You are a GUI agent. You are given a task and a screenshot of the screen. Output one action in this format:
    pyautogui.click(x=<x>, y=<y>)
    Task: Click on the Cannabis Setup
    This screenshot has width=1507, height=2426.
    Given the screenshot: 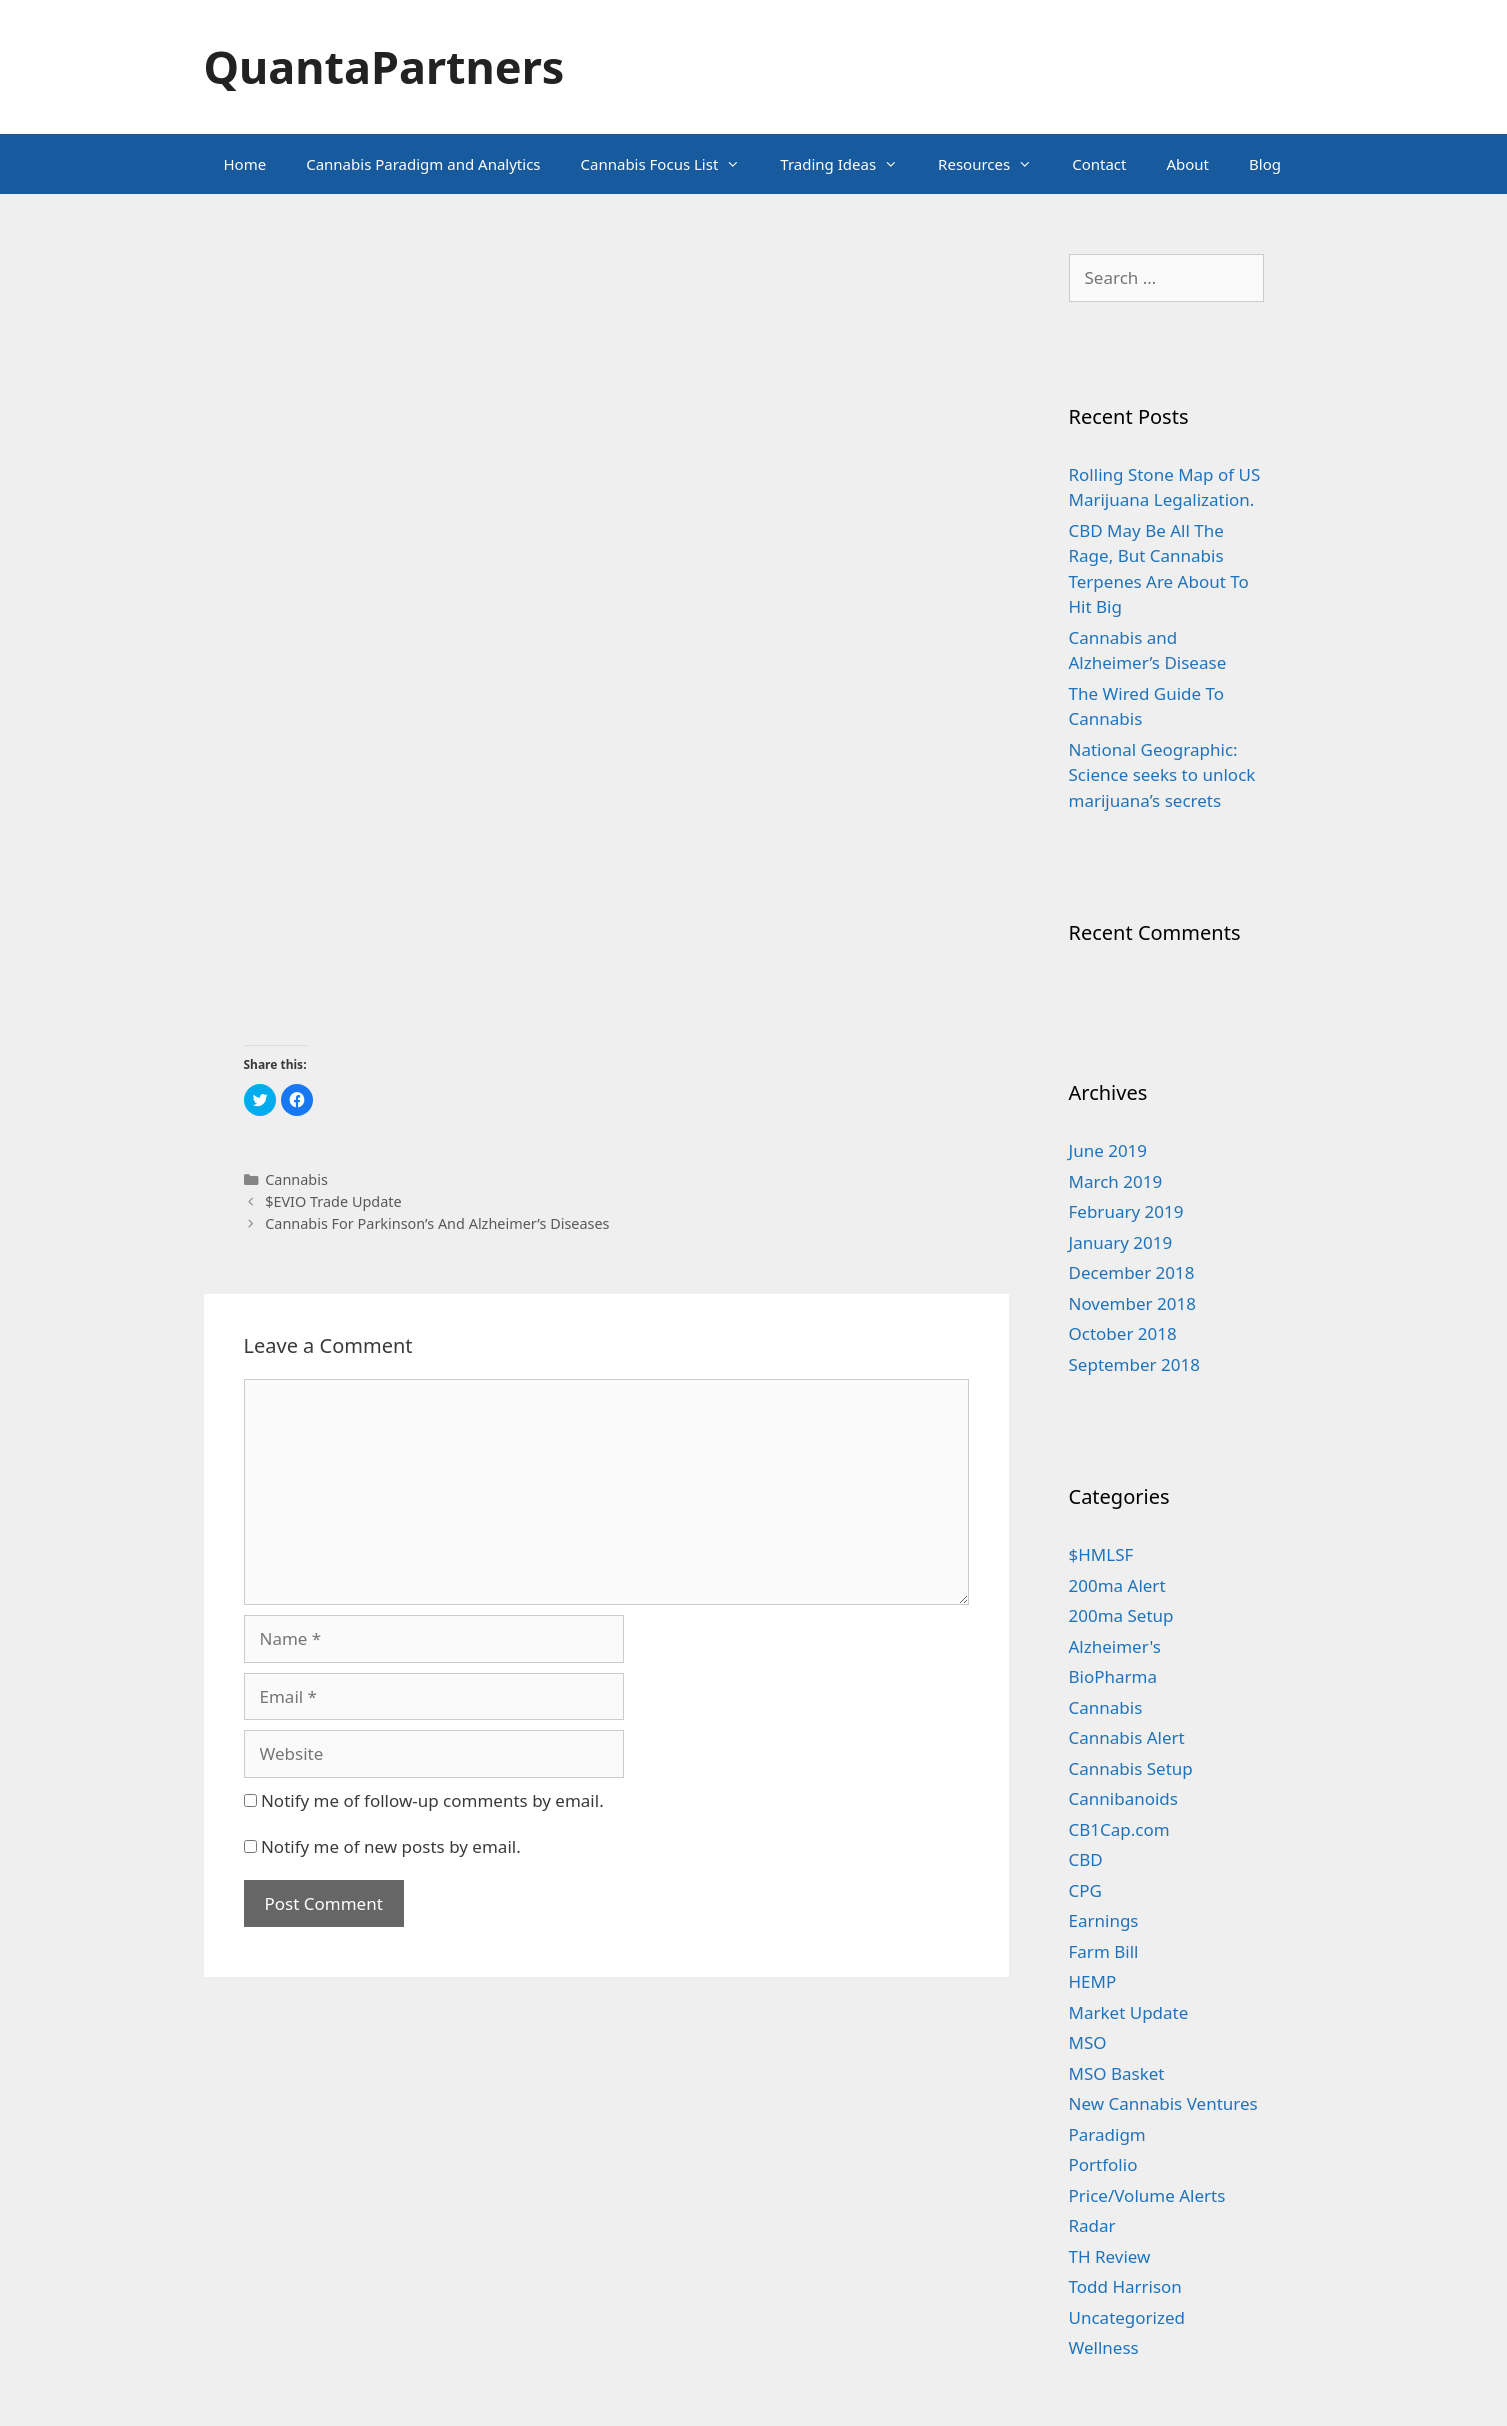 What is the action you would take?
    pyautogui.click(x=1131, y=1768)
    